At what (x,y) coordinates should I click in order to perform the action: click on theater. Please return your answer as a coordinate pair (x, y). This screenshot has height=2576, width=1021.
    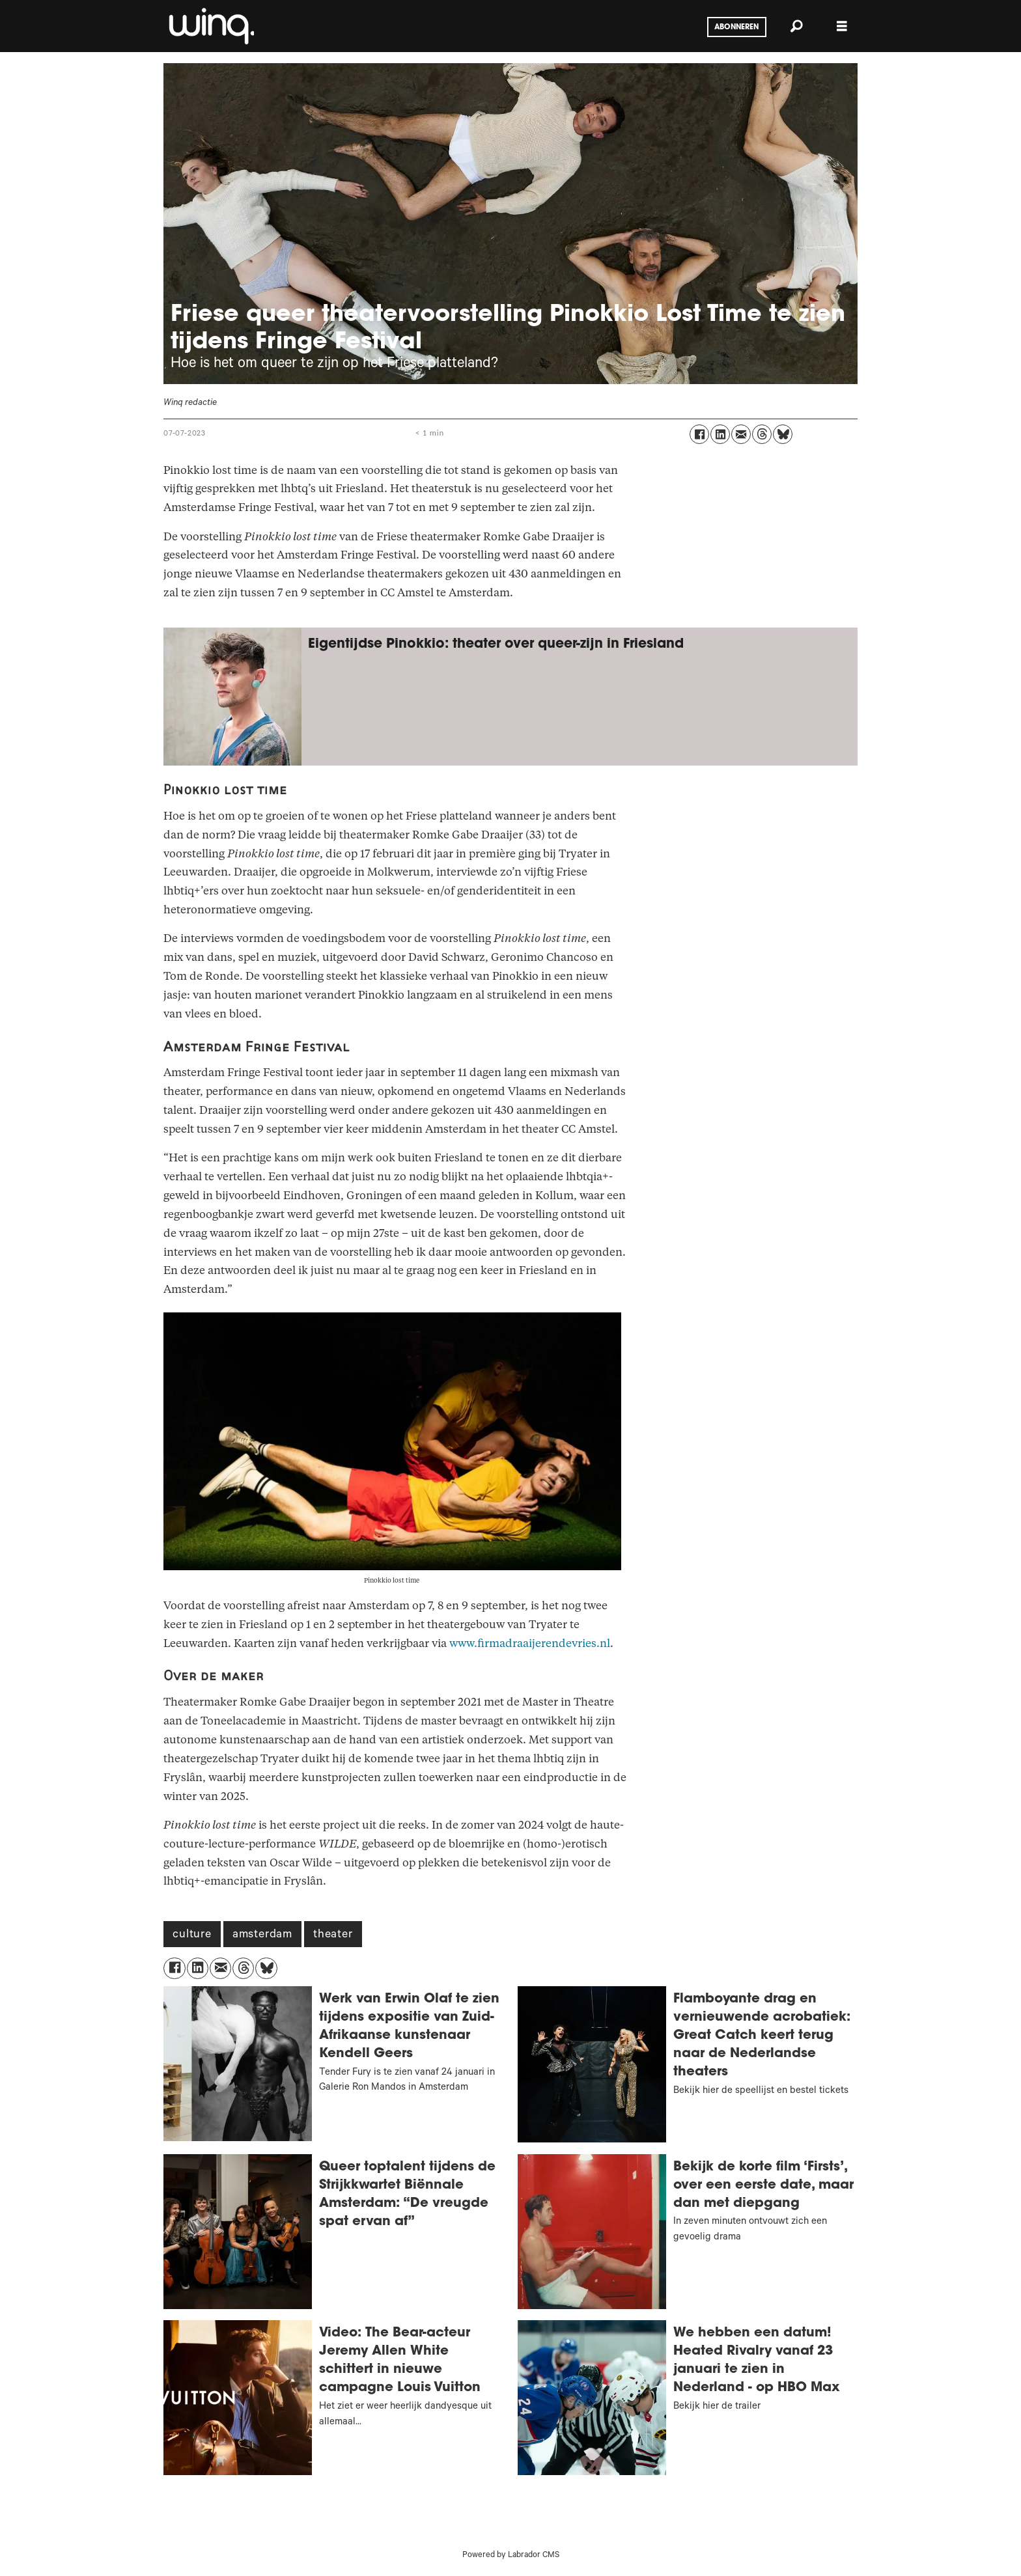
    Looking at the image, I should click on (333, 1935).